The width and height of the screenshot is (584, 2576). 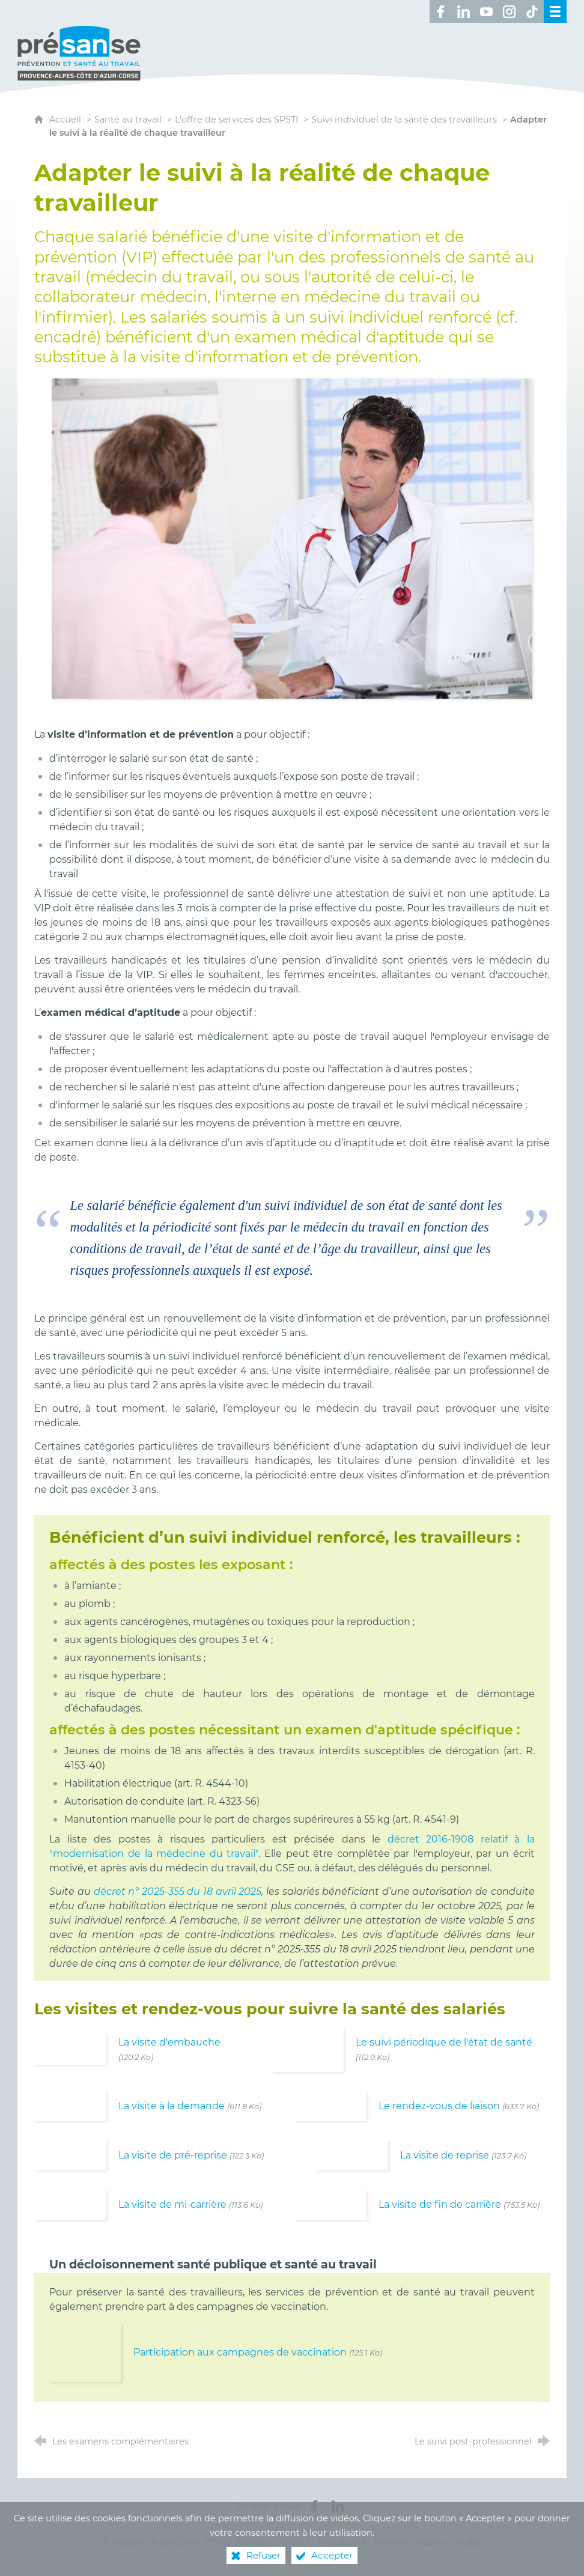 I want to click on [Retrouvez-nous sur Instagram ! (nouvelle fenêtre)], so click(x=509, y=11).